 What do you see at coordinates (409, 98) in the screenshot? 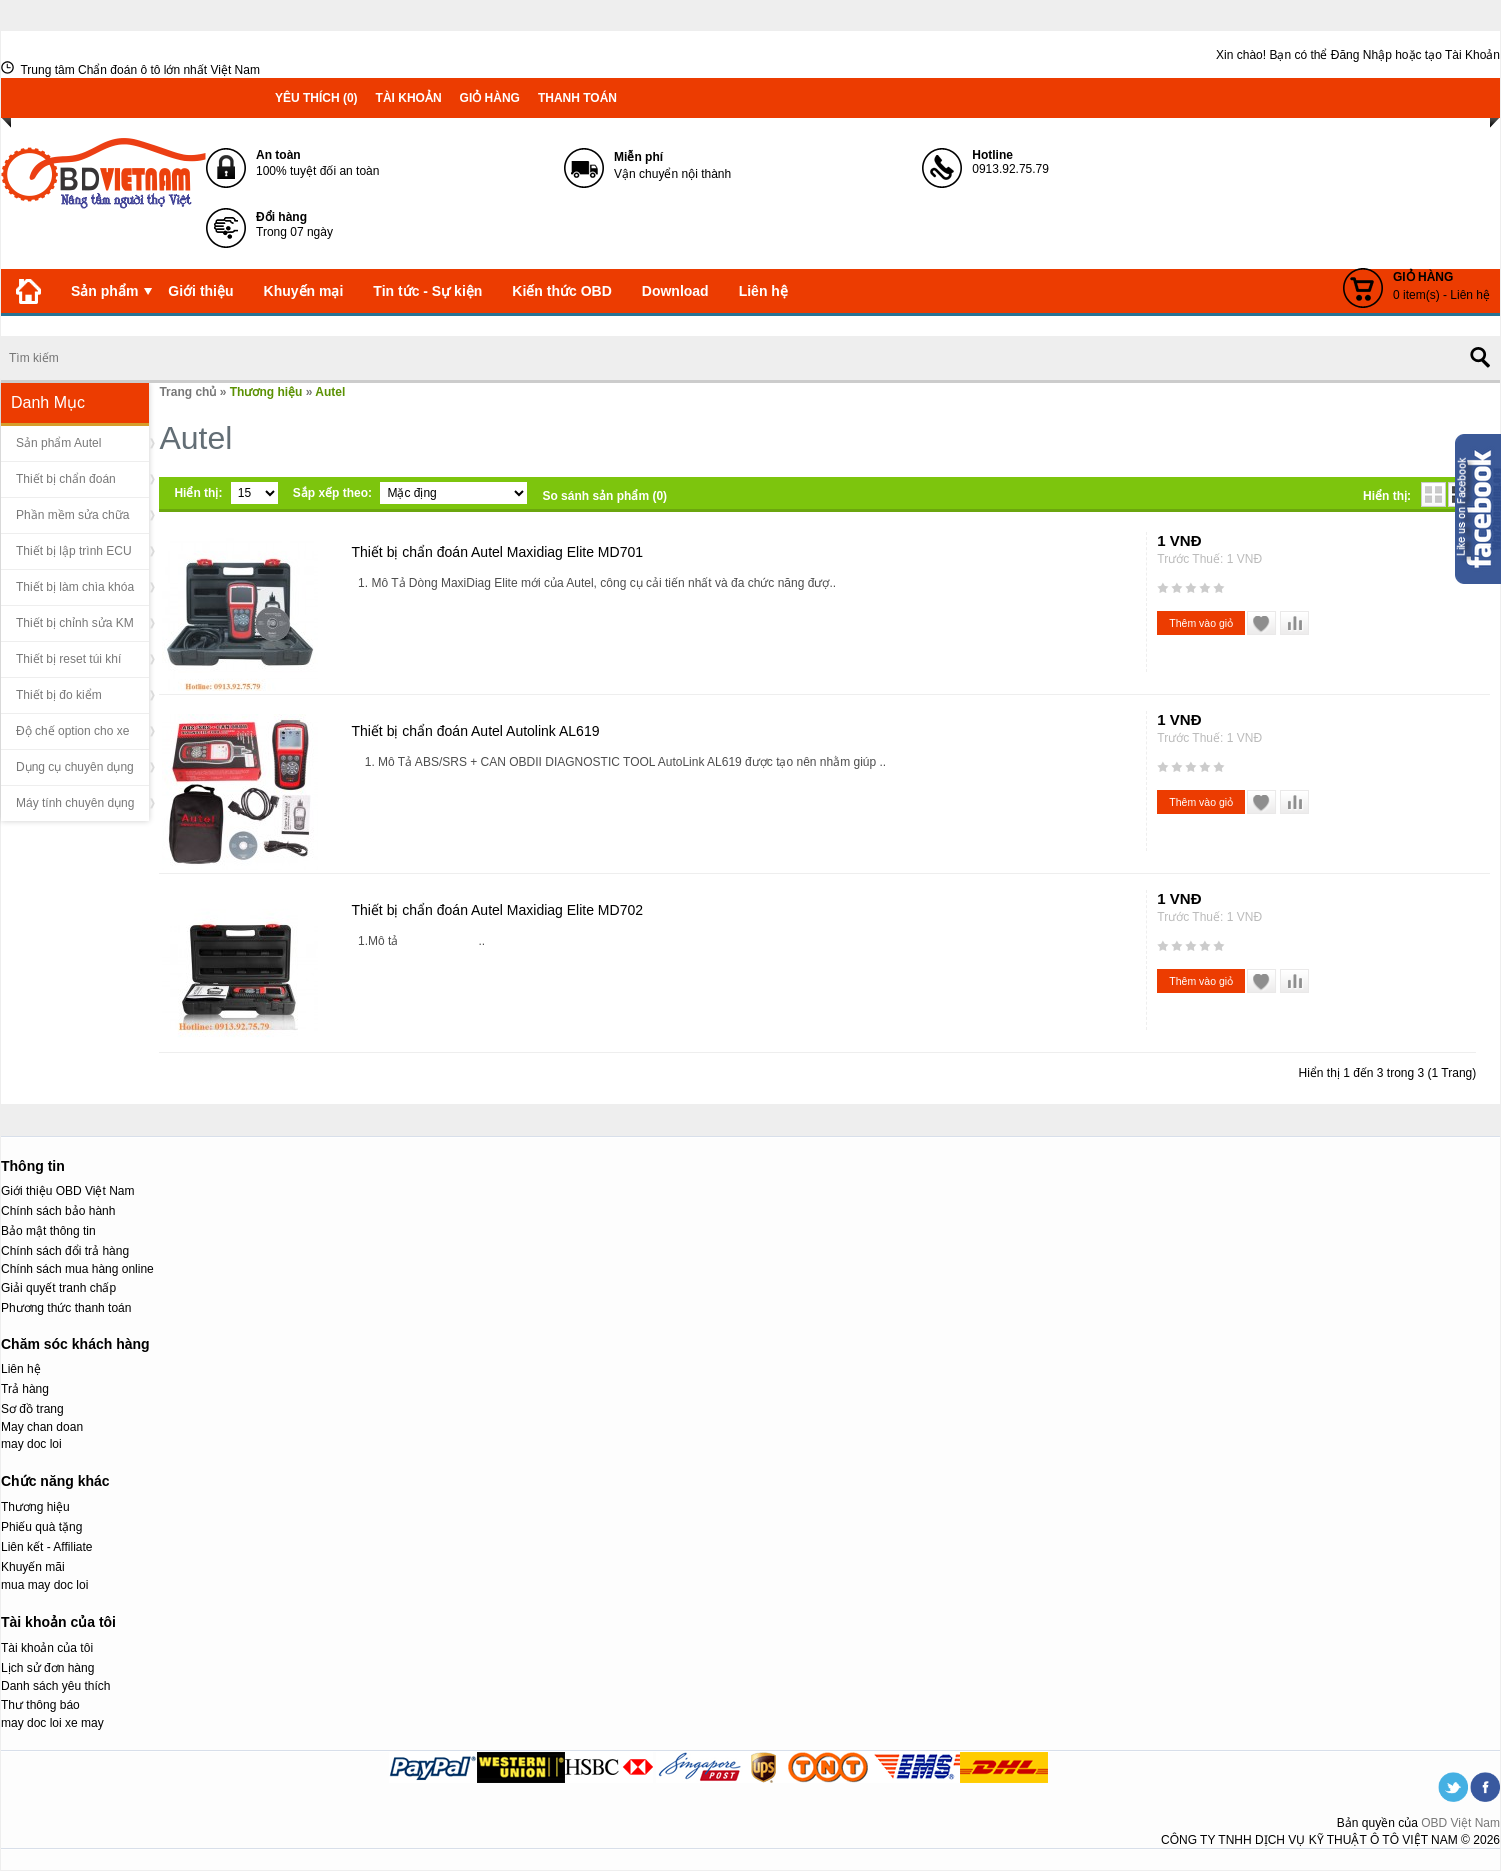
I see `Tài khoản` at bounding box center [409, 98].